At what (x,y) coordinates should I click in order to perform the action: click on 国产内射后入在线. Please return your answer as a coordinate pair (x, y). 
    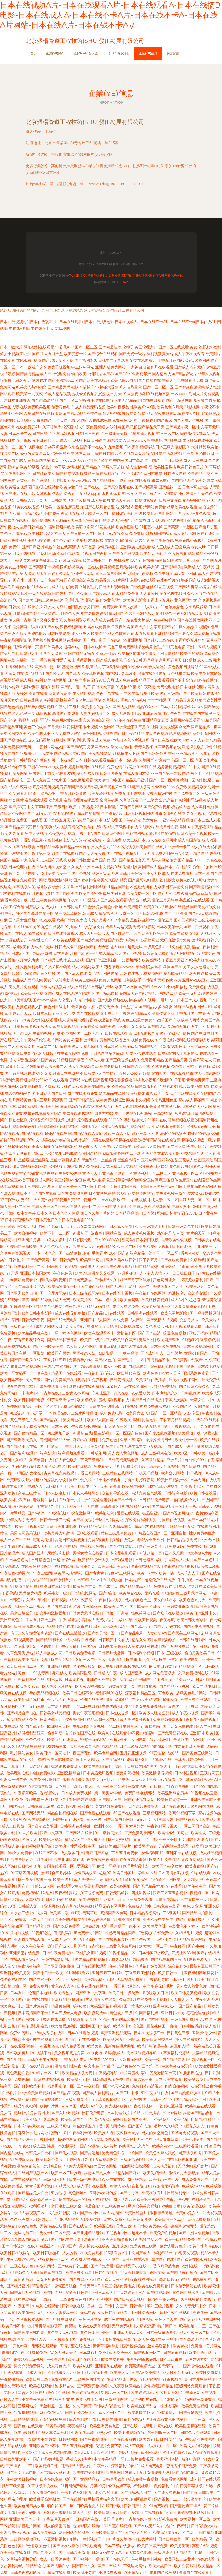
    Looking at the image, I should click on (72, 973).